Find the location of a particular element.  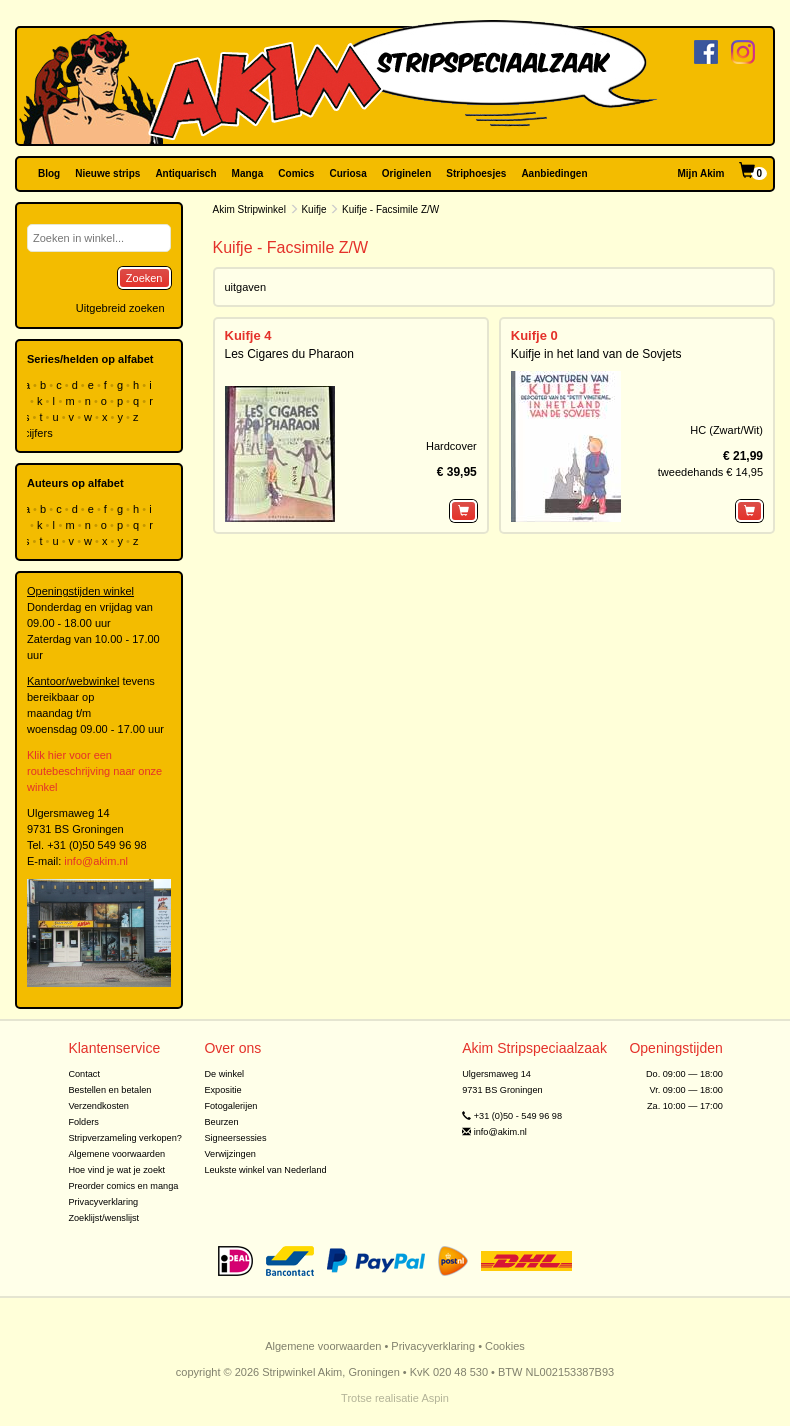

Verzendkosten is located at coordinates (98, 1106).